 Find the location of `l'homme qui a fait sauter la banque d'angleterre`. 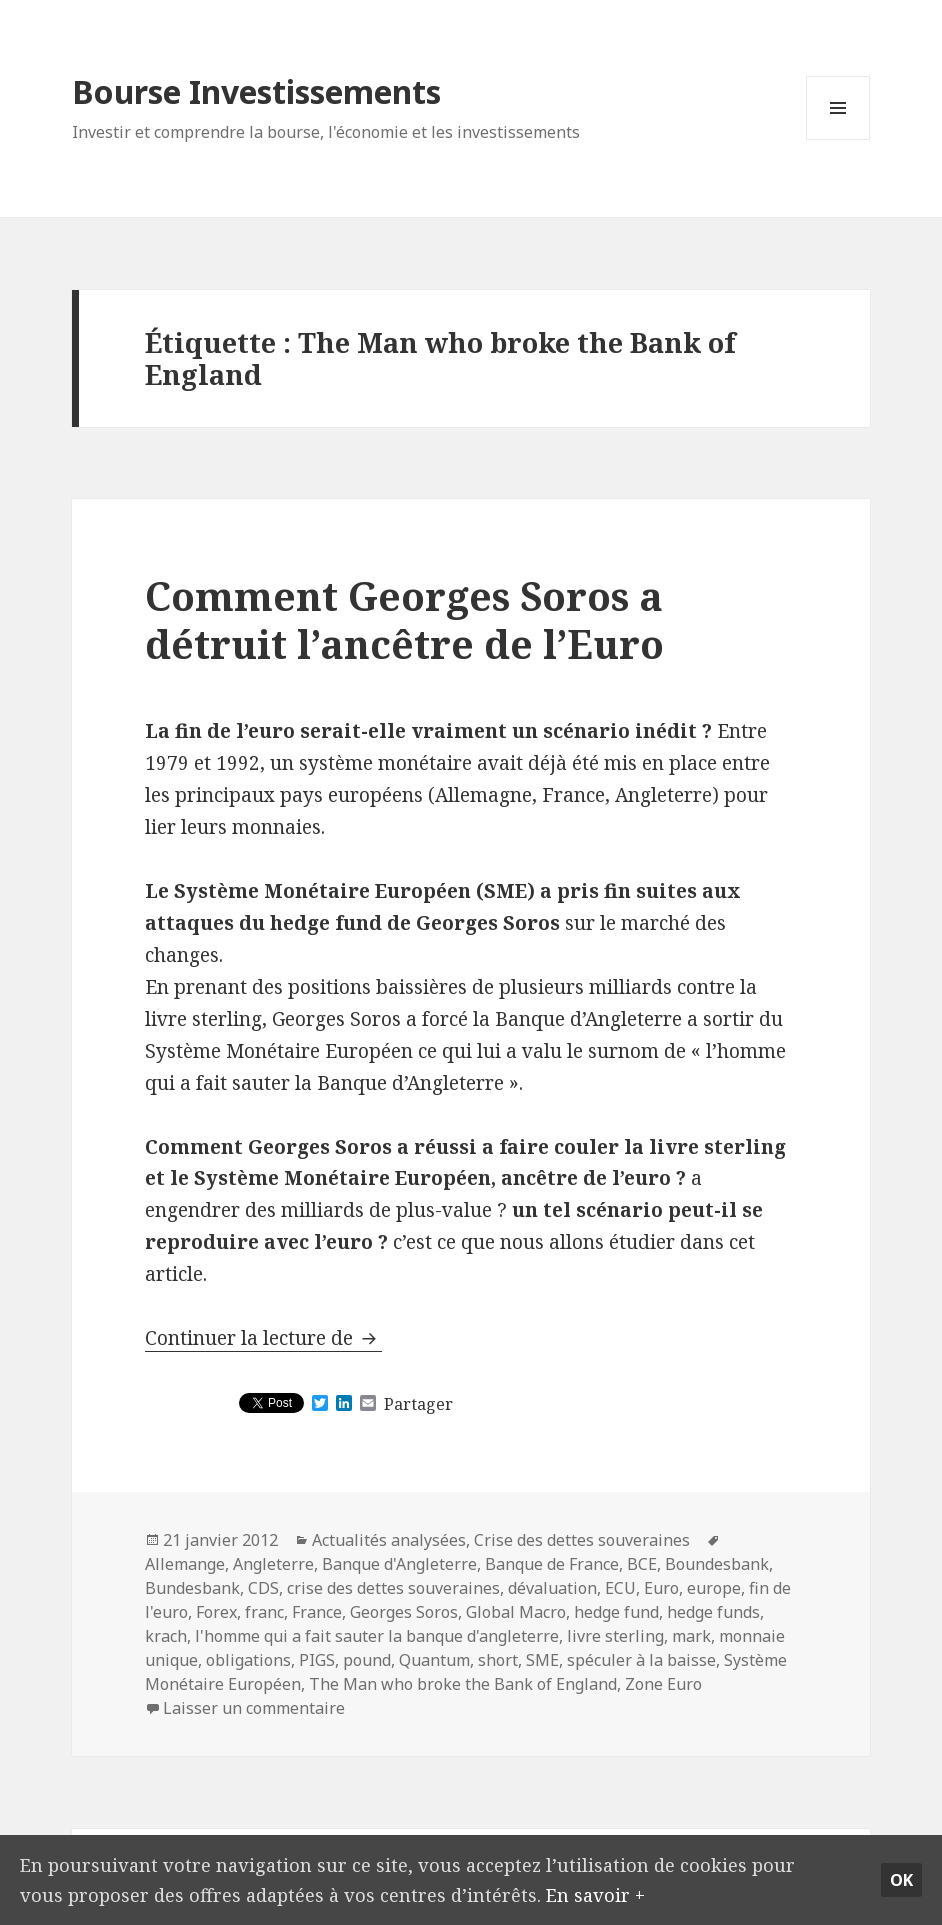

l'homme qui a fait sauter la banque d'angleterre is located at coordinates (377, 1636).